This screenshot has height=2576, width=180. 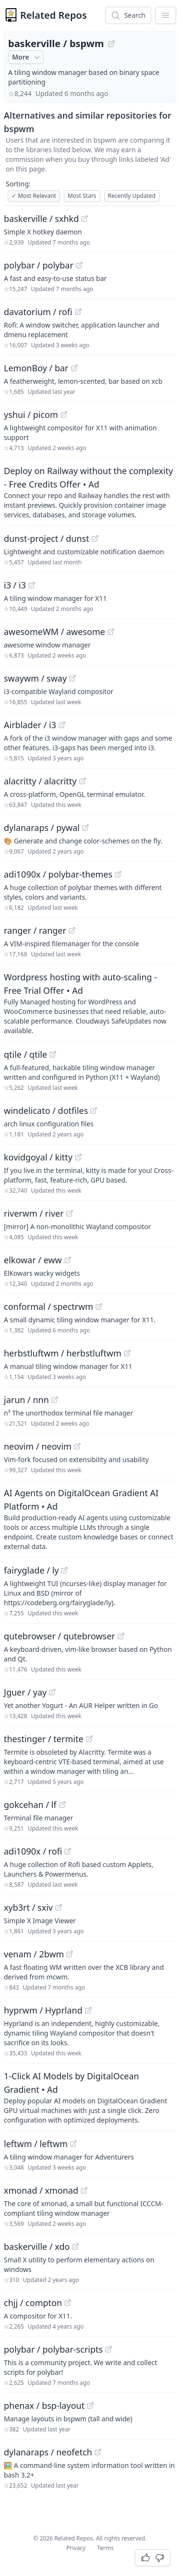 I want to click on Jguer / yay, so click(x=25, y=1692).